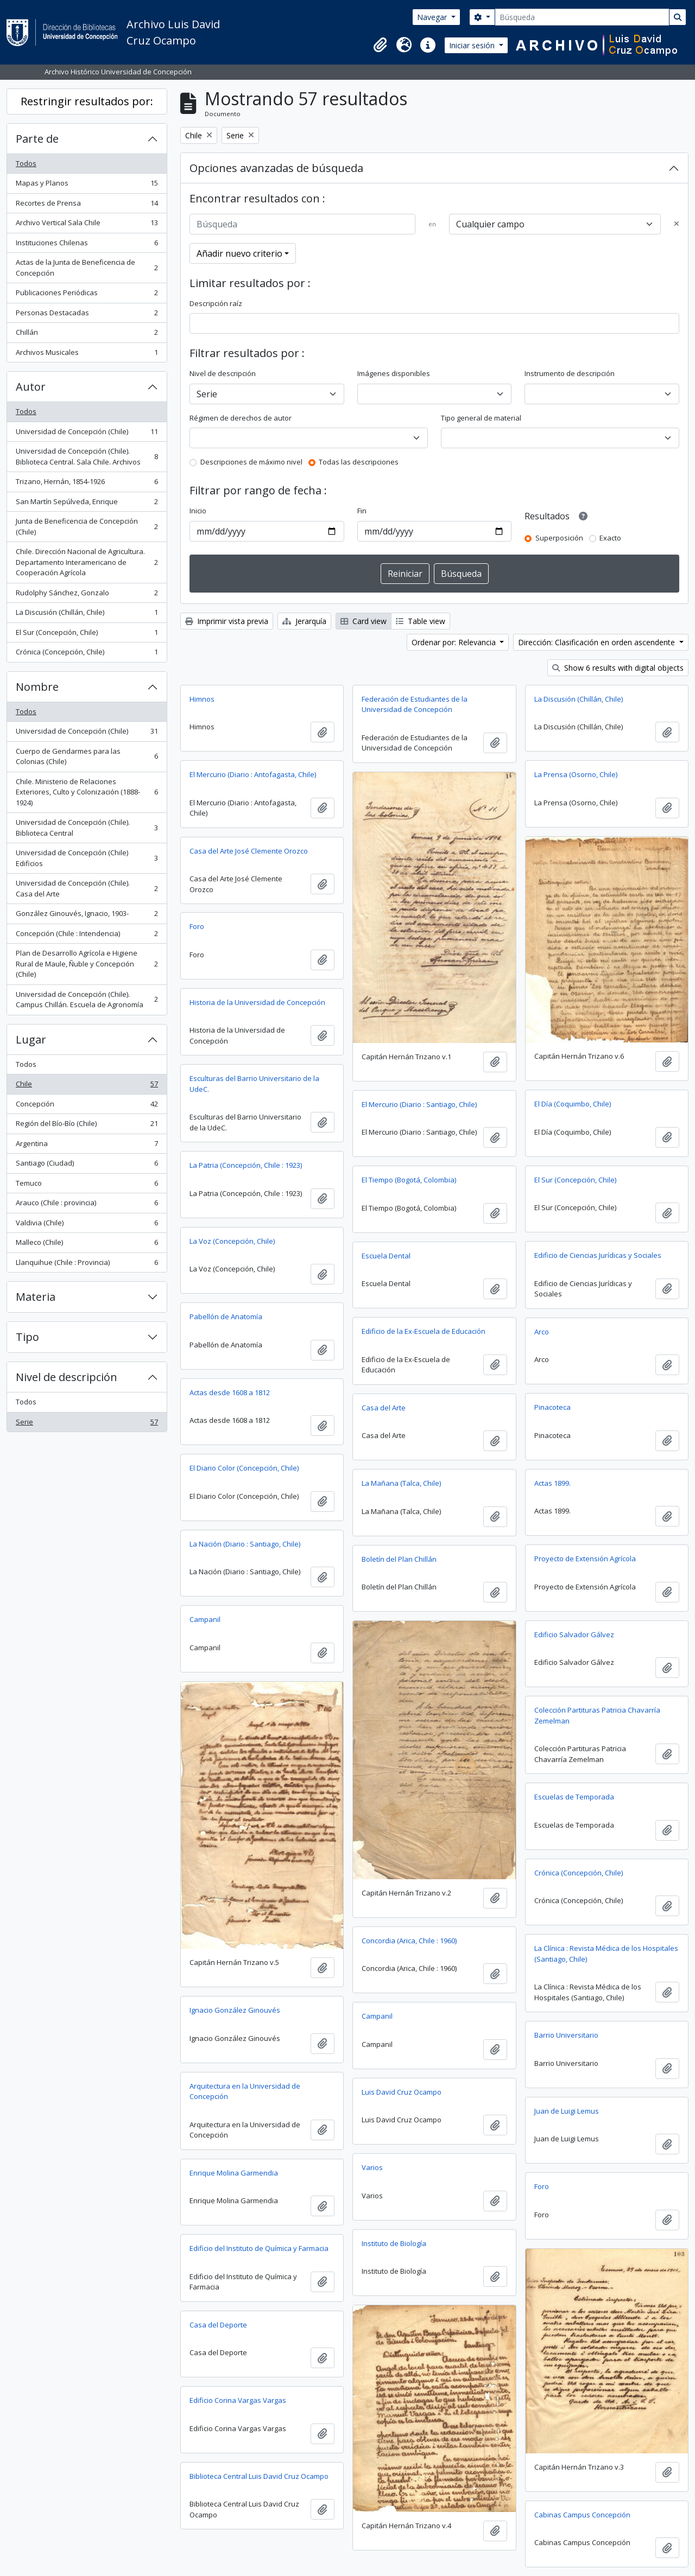  I want to click on Serie, so click(86, 1424).